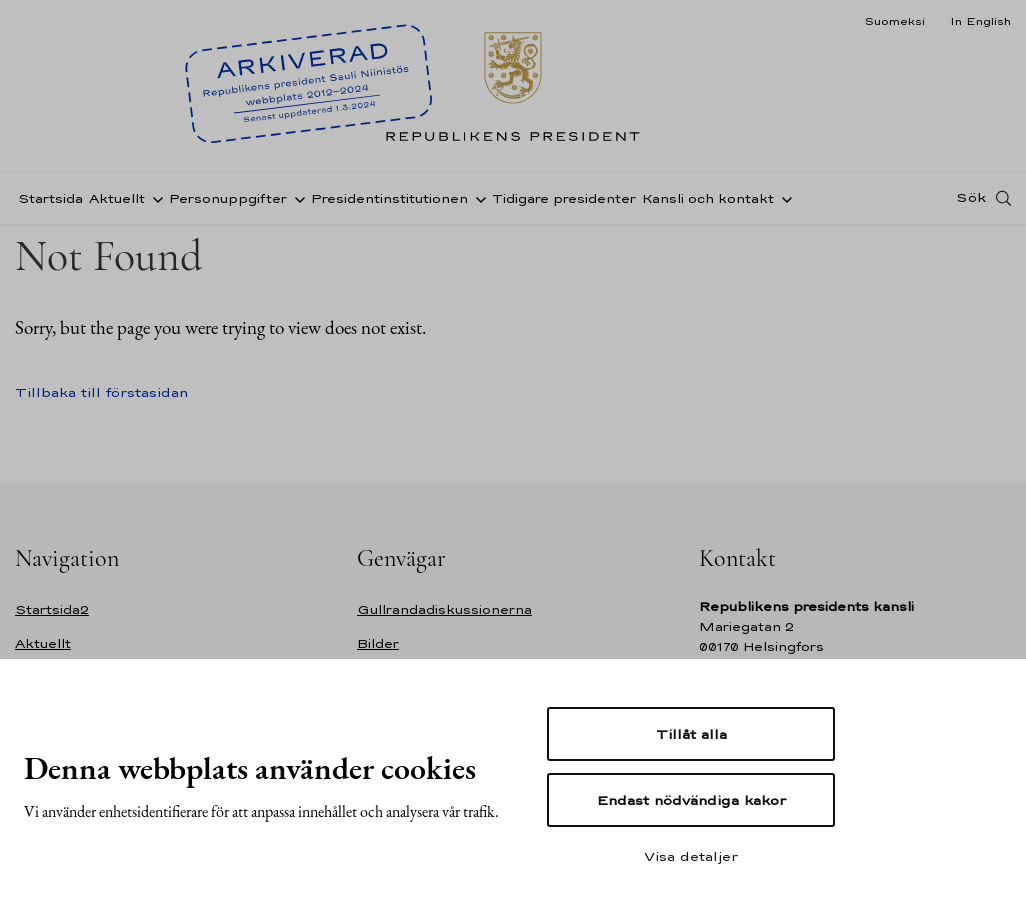  What do you see at coordinates (894, 21) in the screenshot?
I see `Suomeksi` at bounding box center [894, 21].